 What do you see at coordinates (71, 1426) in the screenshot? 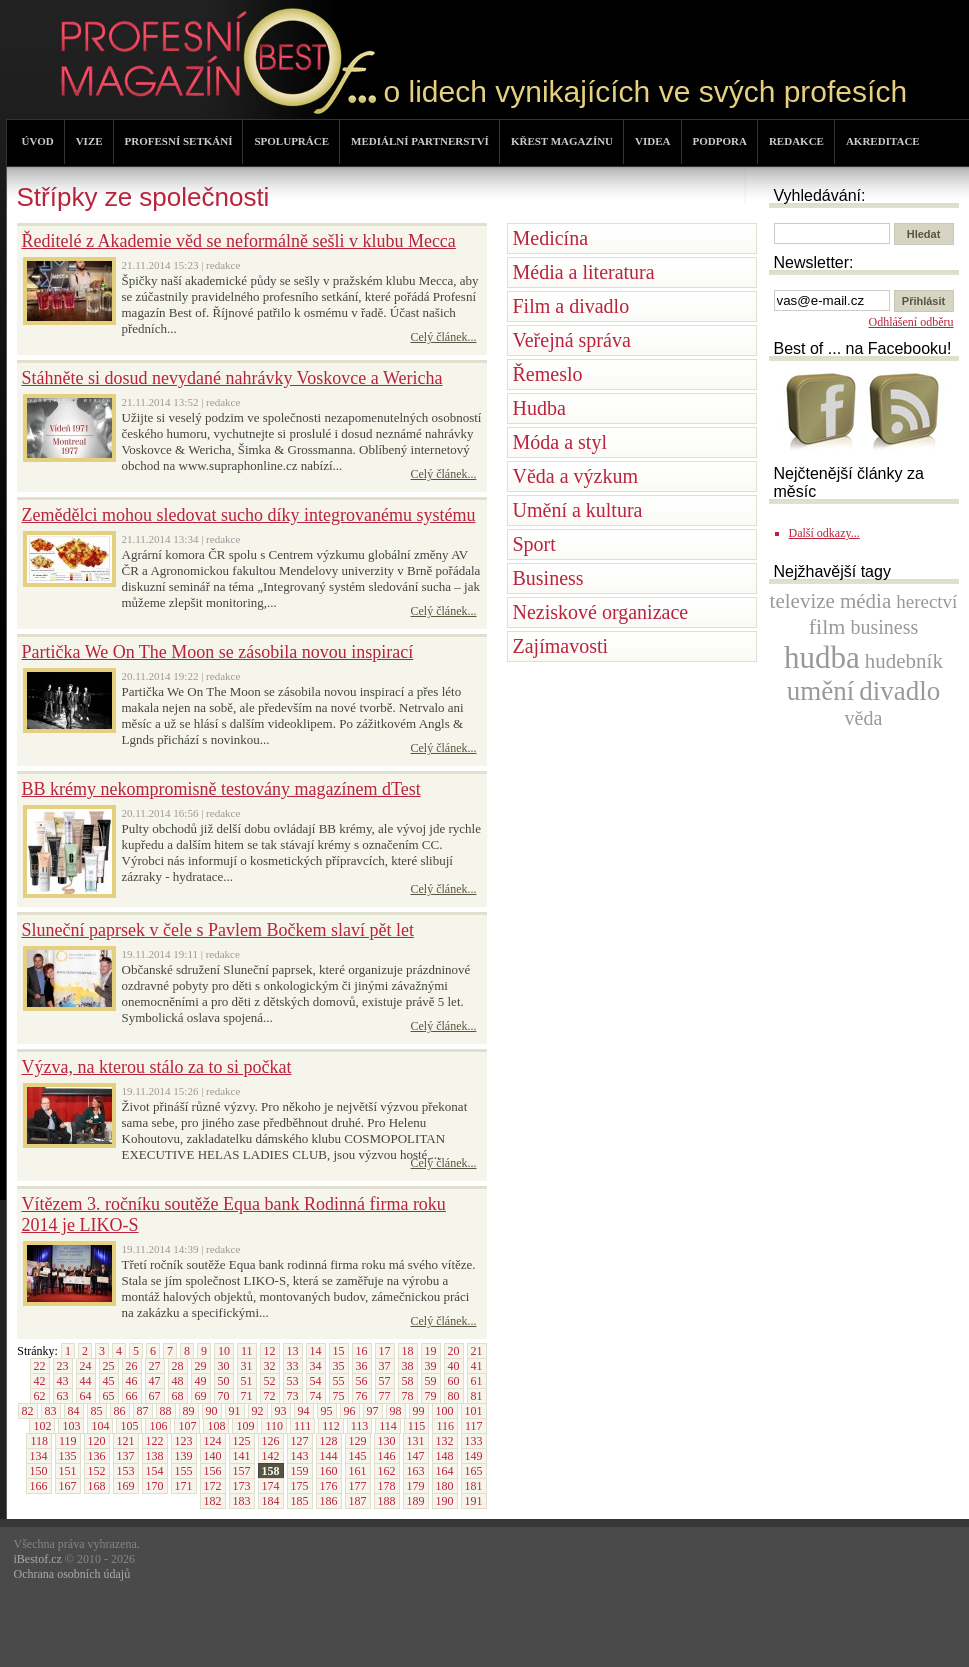
I see `103` at bounding box center [71, 1426].